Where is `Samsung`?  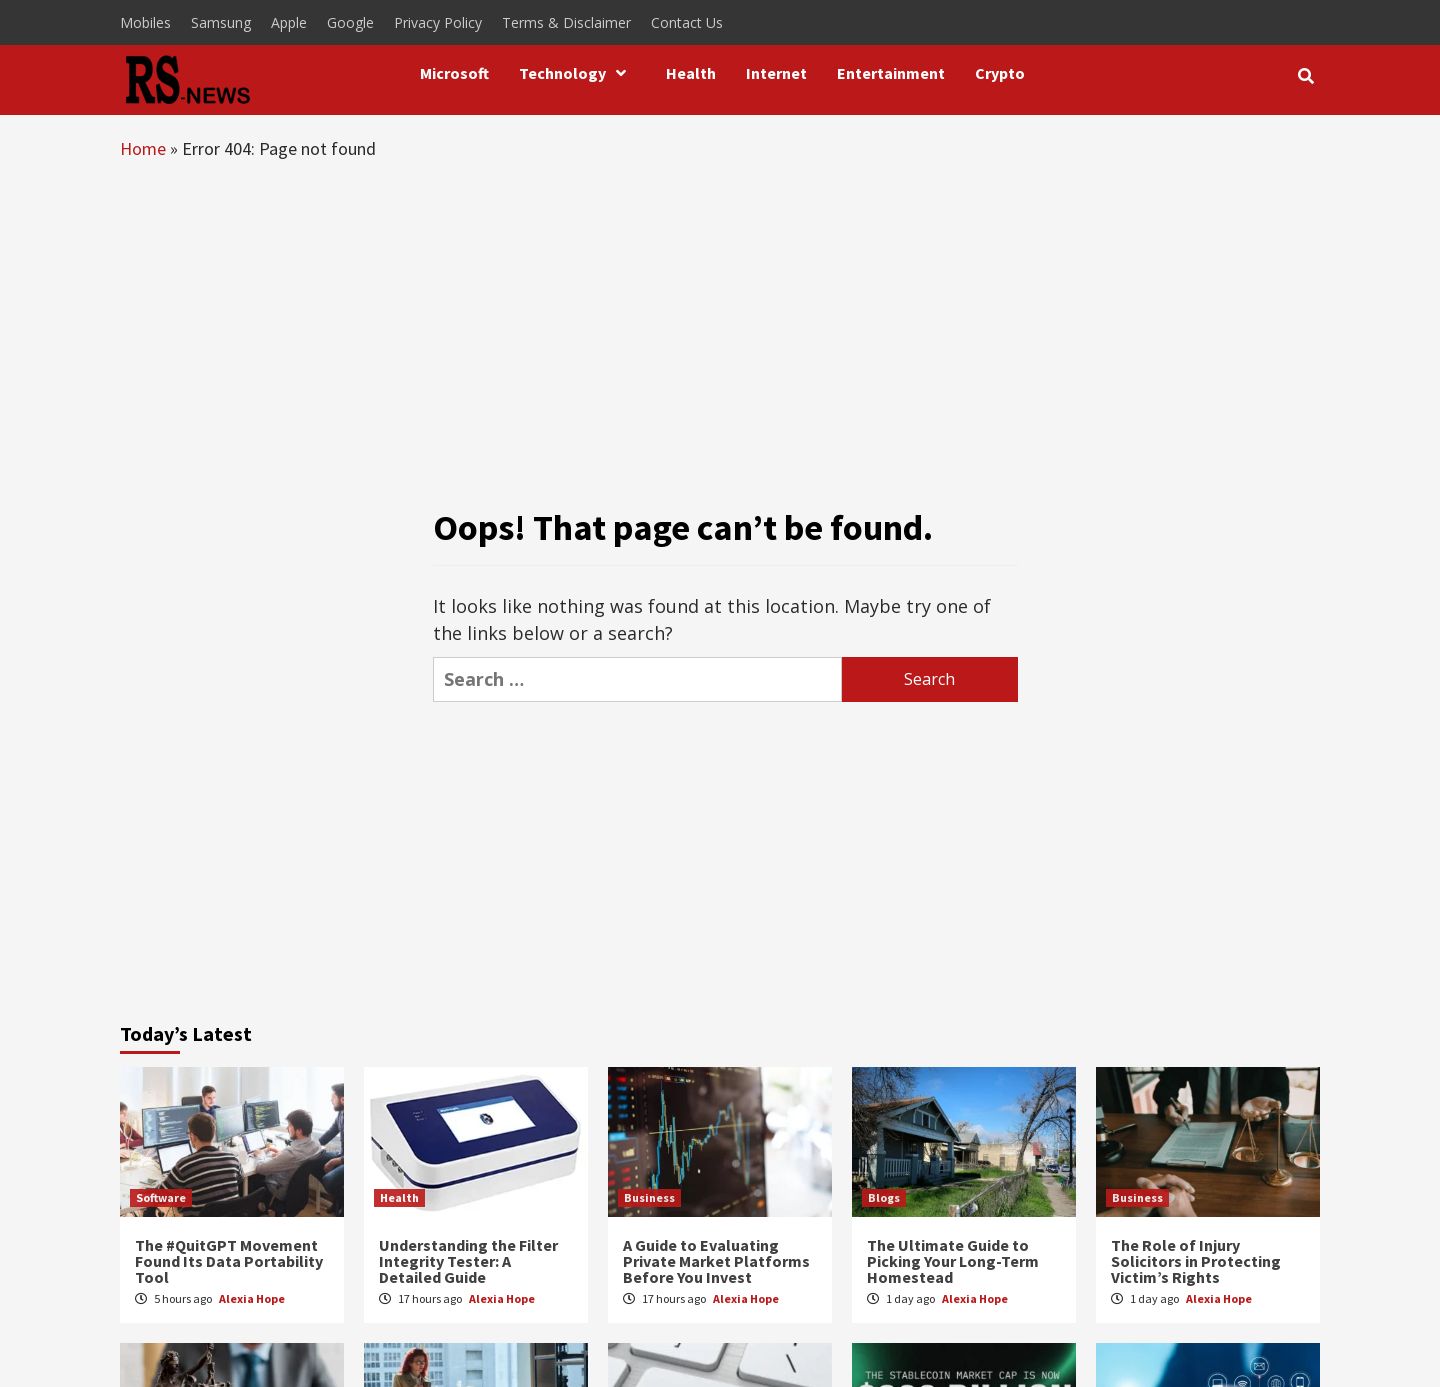
Samsung is located at coordinates (221, 22).